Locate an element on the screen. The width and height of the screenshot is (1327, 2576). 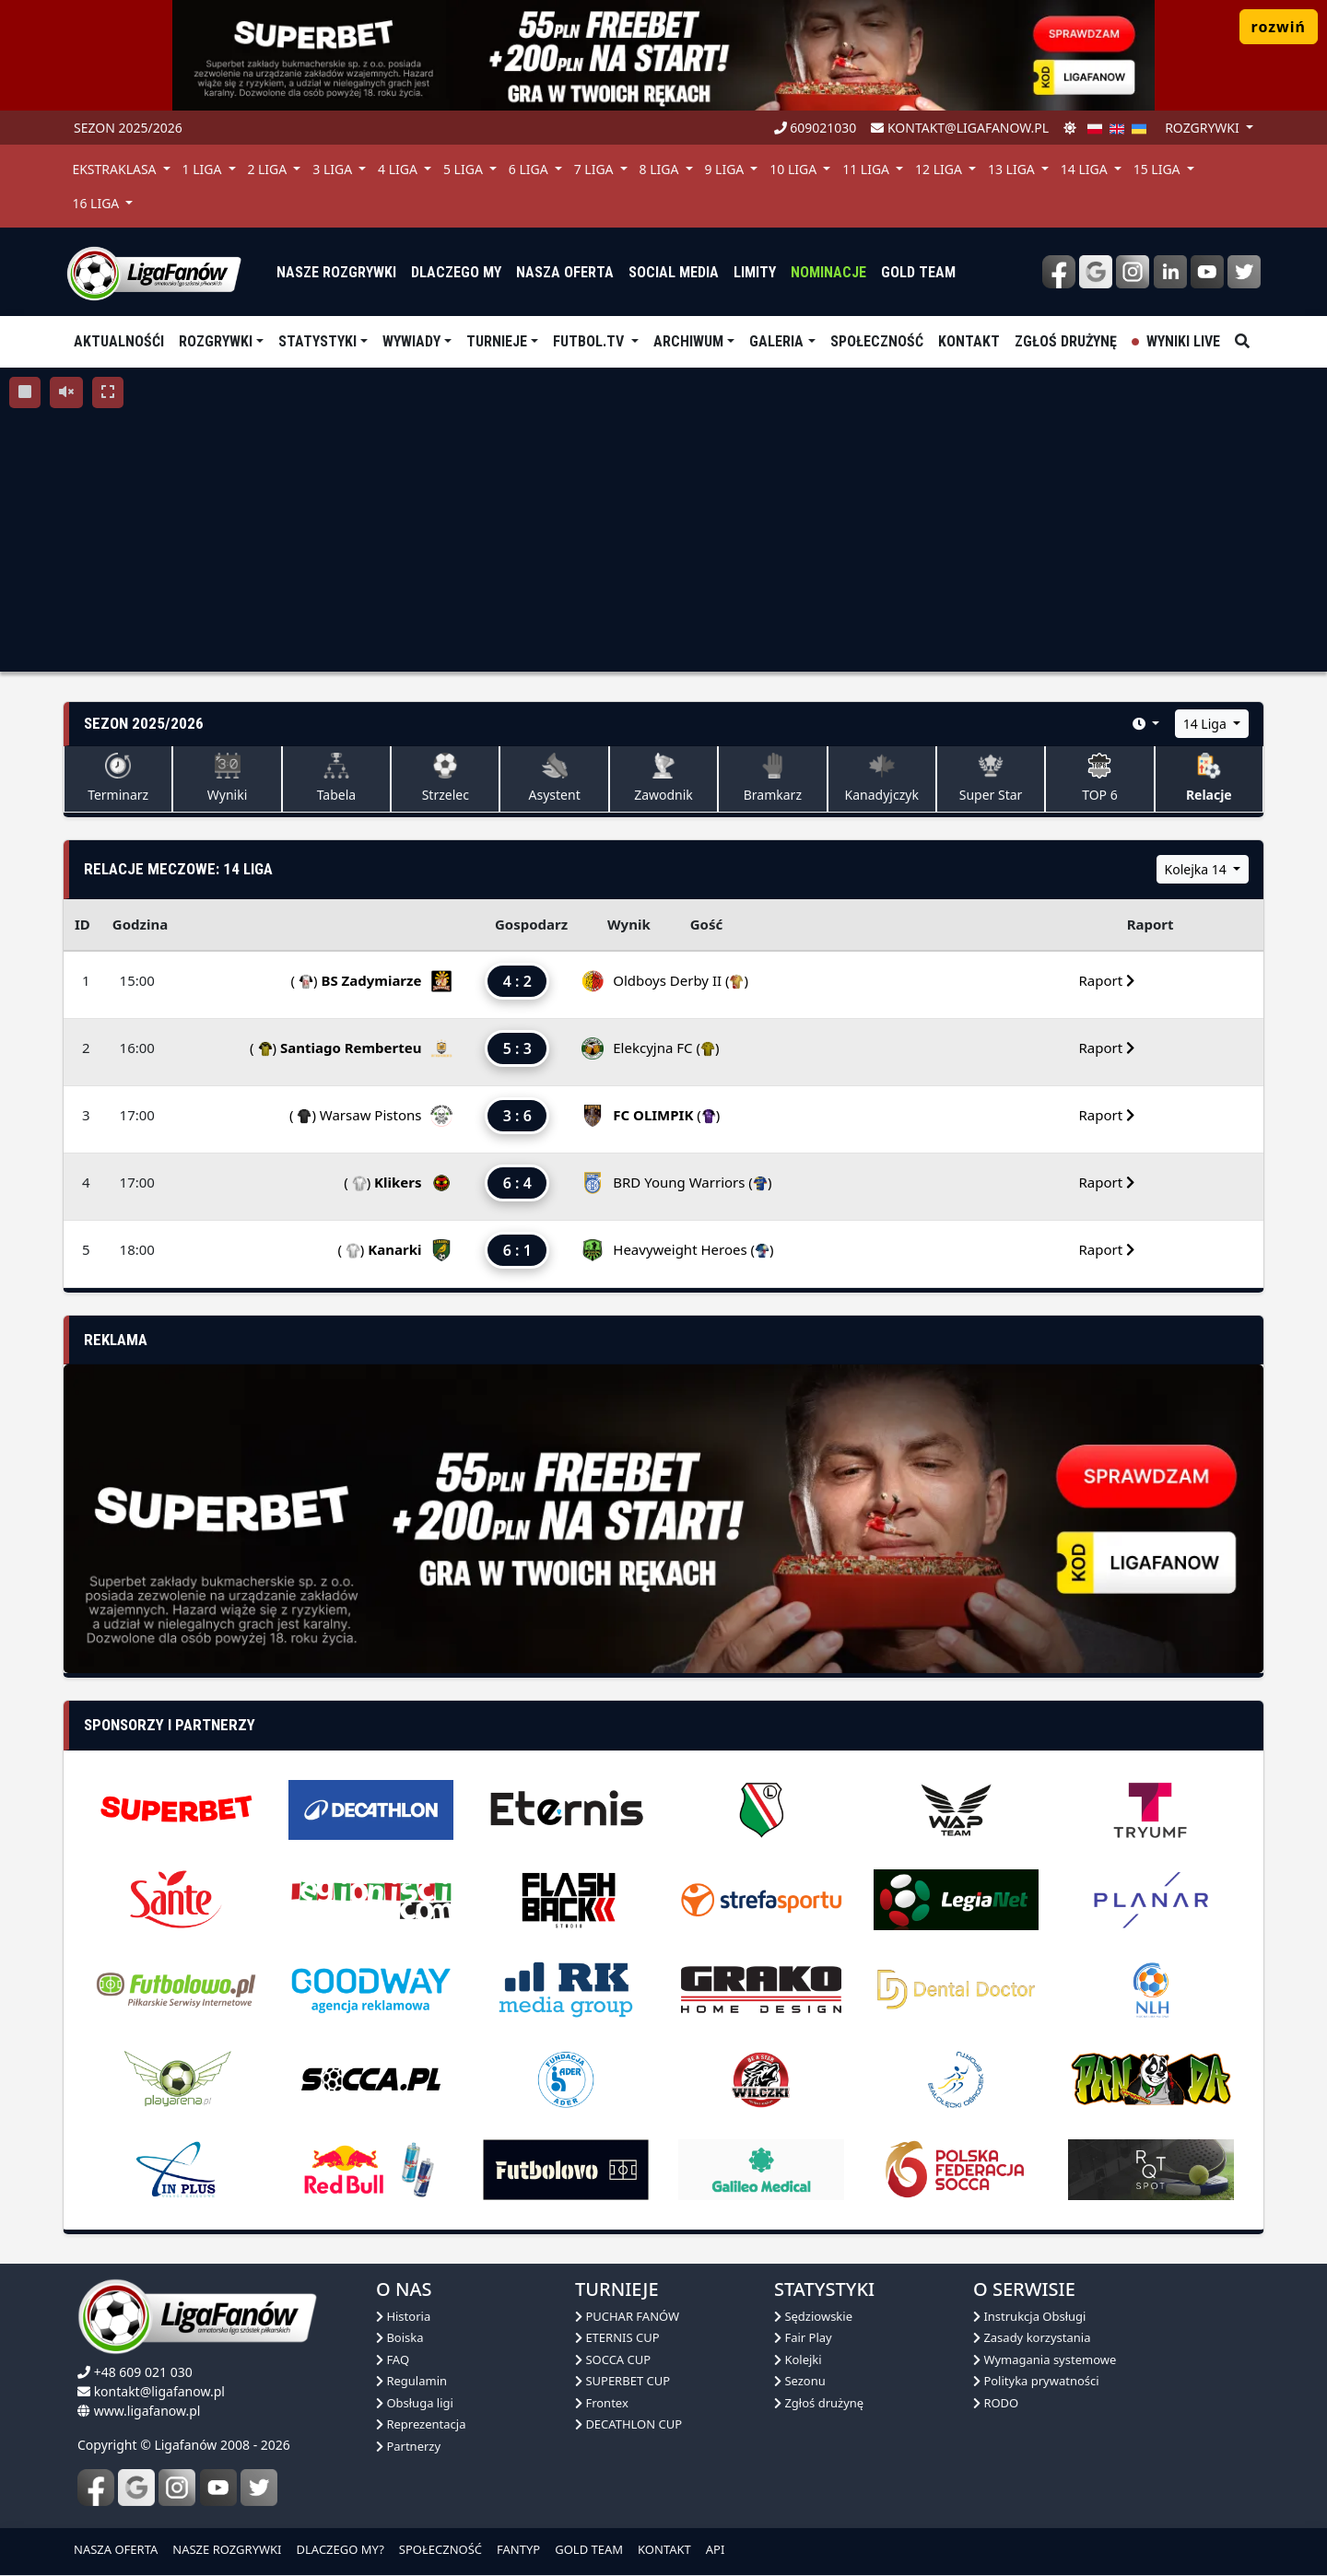
Ekstraklasa is located at coordinates (115, 169).